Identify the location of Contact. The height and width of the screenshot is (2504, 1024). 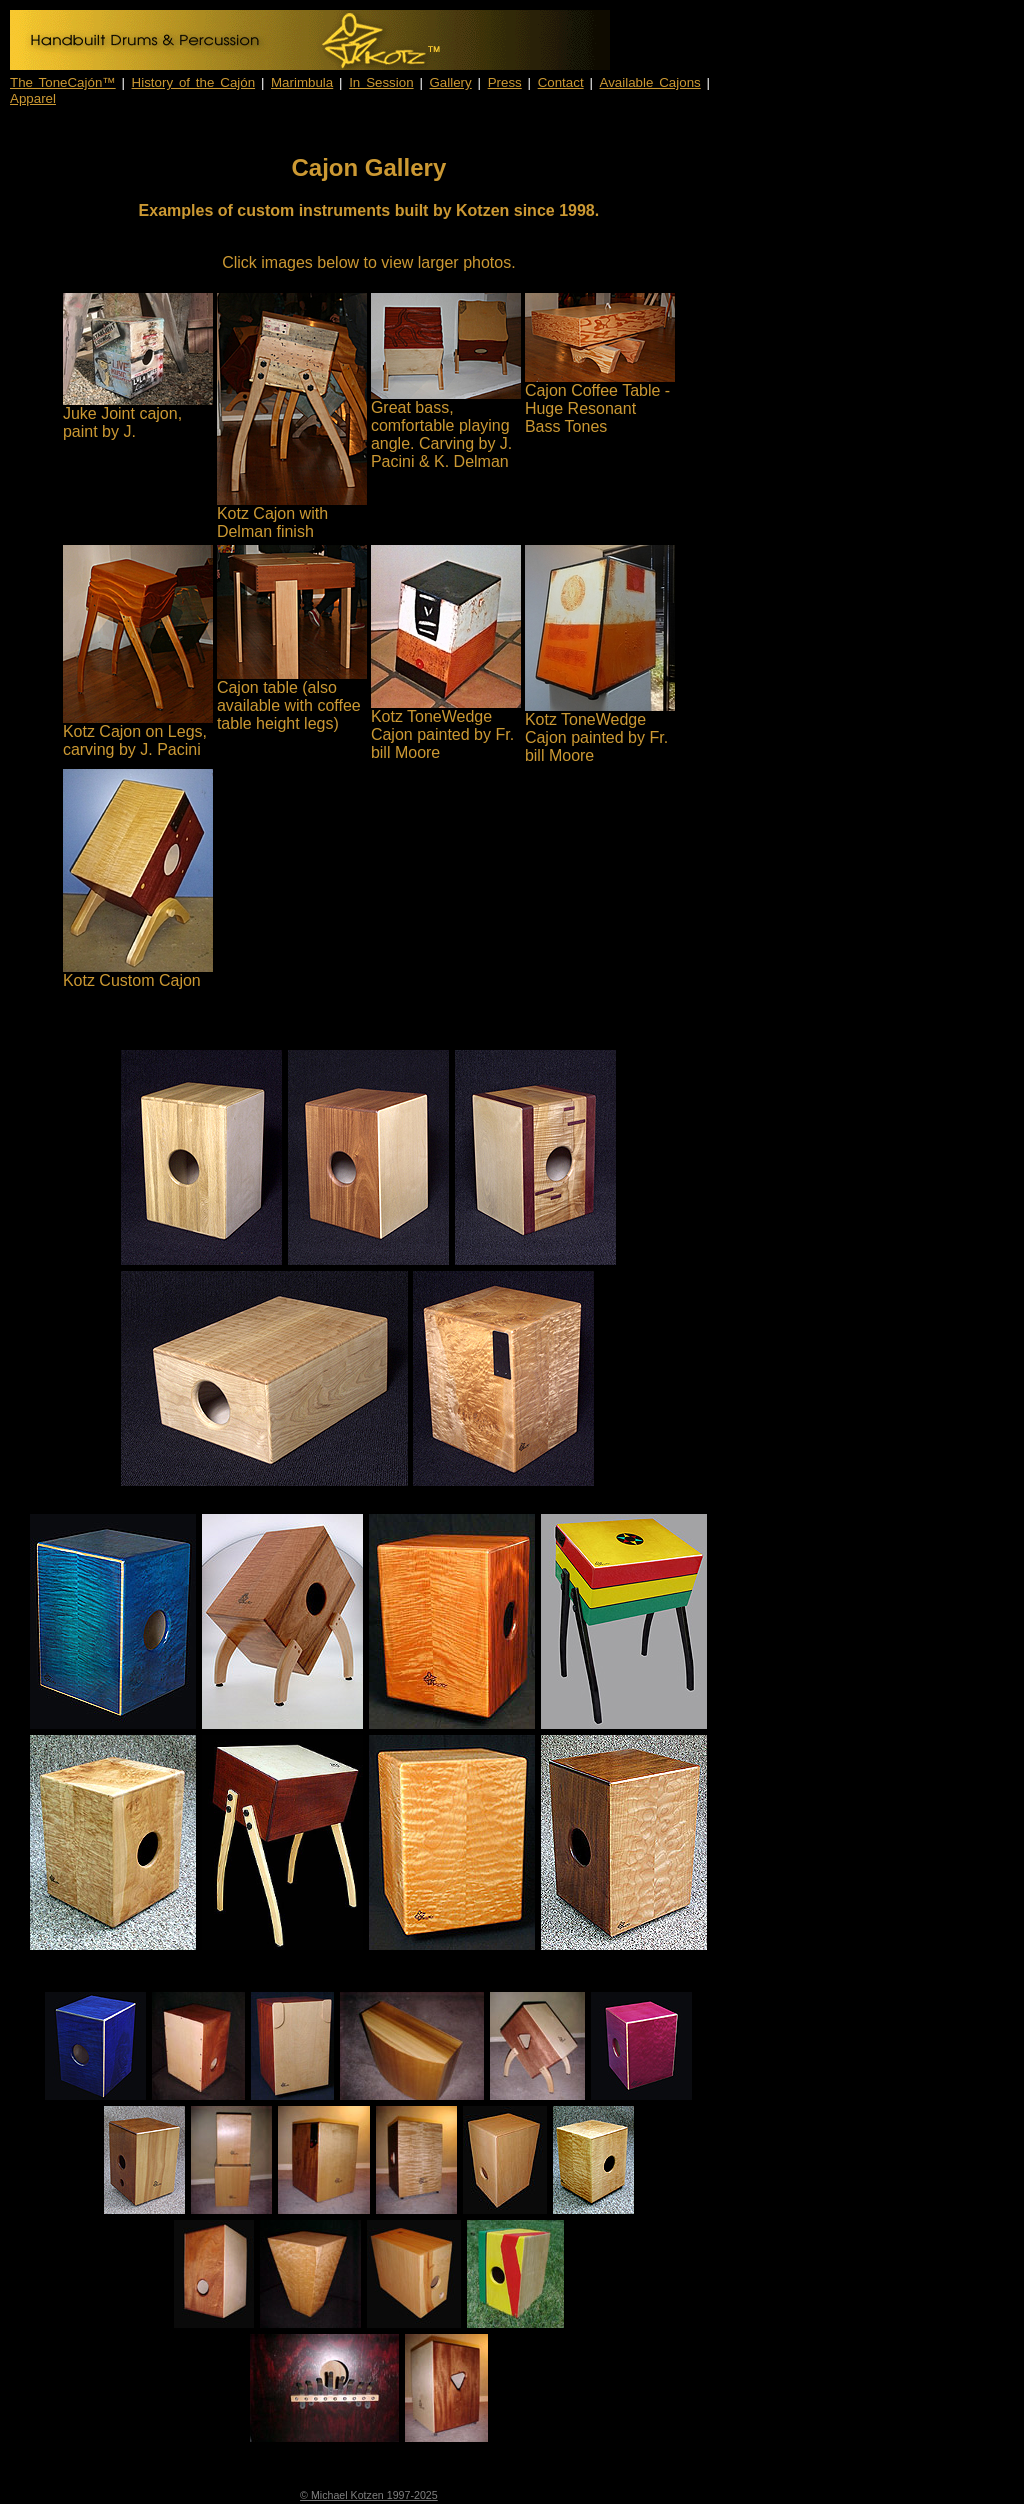
(561, 82).